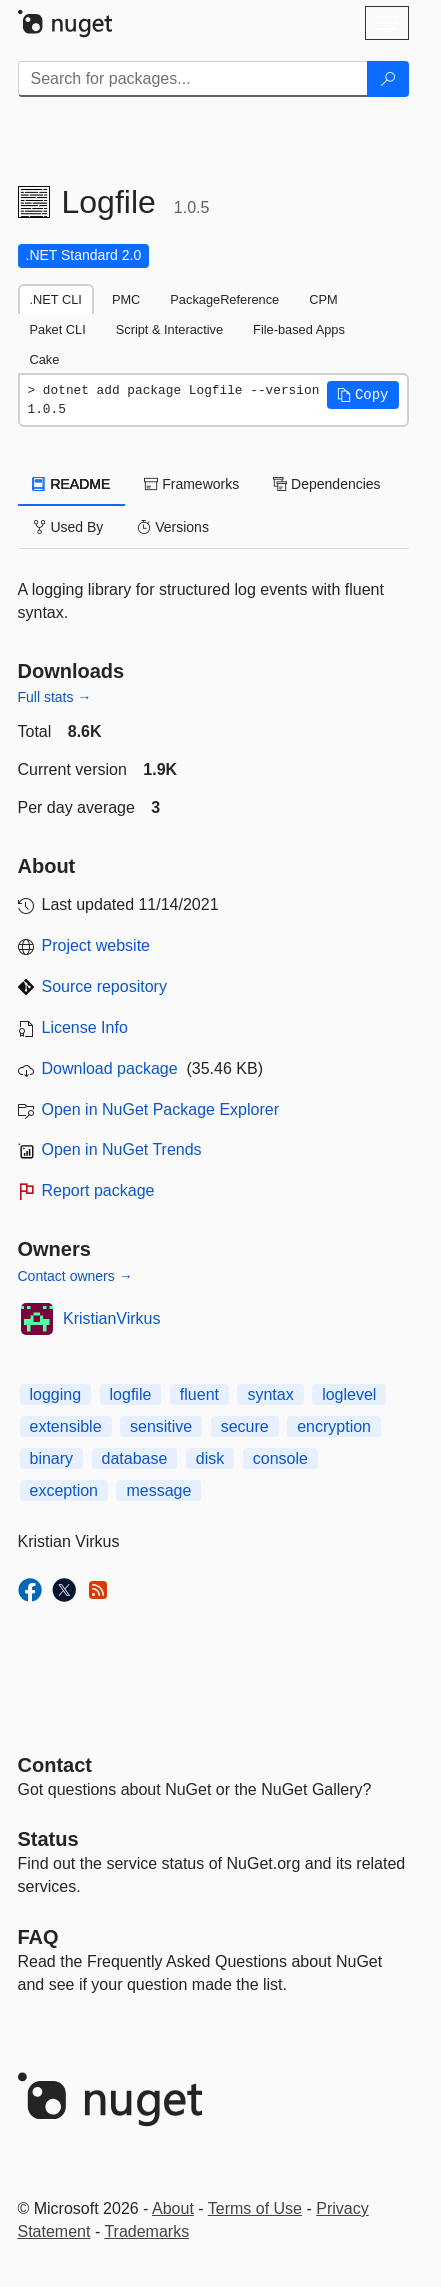 This screenshot has height=2287, width=441. Describe the element at coordinates (38, 1937) in the screenshot. I see `[Frequently Asked Questions]` at that location.